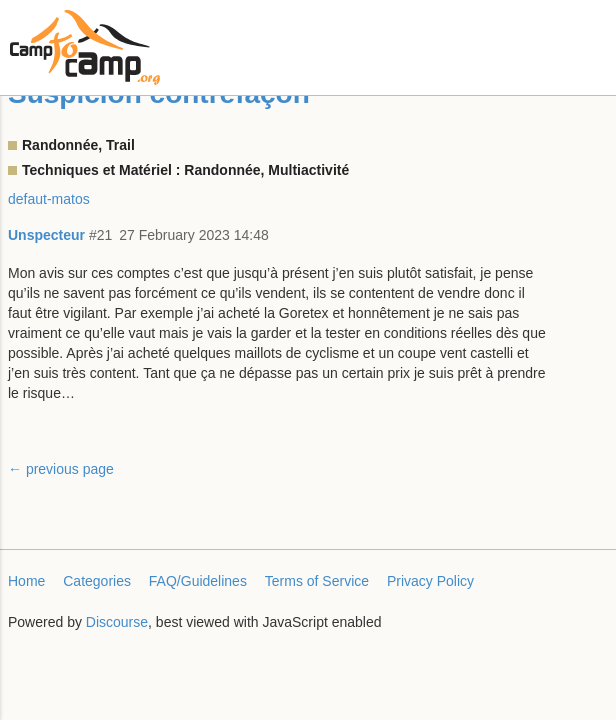 The height and width of the screenshot is (720, 616). Describe the element at coordinates (117, 622) in the screenshot. I see `Discourse` at that location.